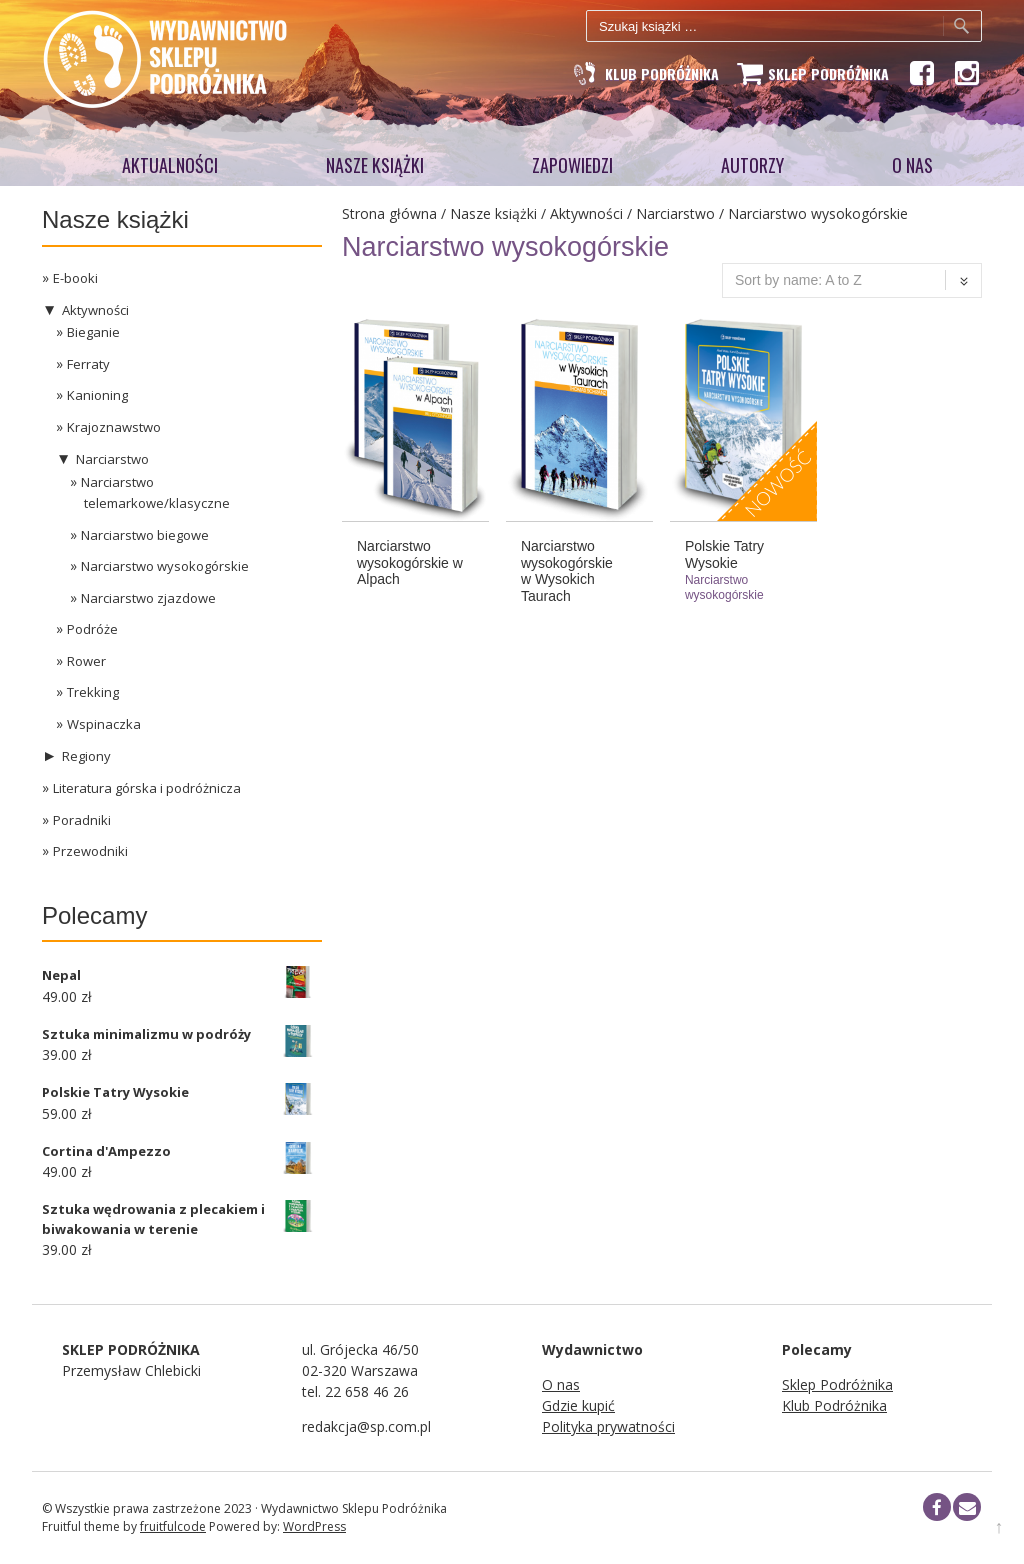 The image size is (1024, 1564). What do you see at coordinates (97, 395) in the screenshot?
I see `Kanioning` at bounding box center [97, 395].